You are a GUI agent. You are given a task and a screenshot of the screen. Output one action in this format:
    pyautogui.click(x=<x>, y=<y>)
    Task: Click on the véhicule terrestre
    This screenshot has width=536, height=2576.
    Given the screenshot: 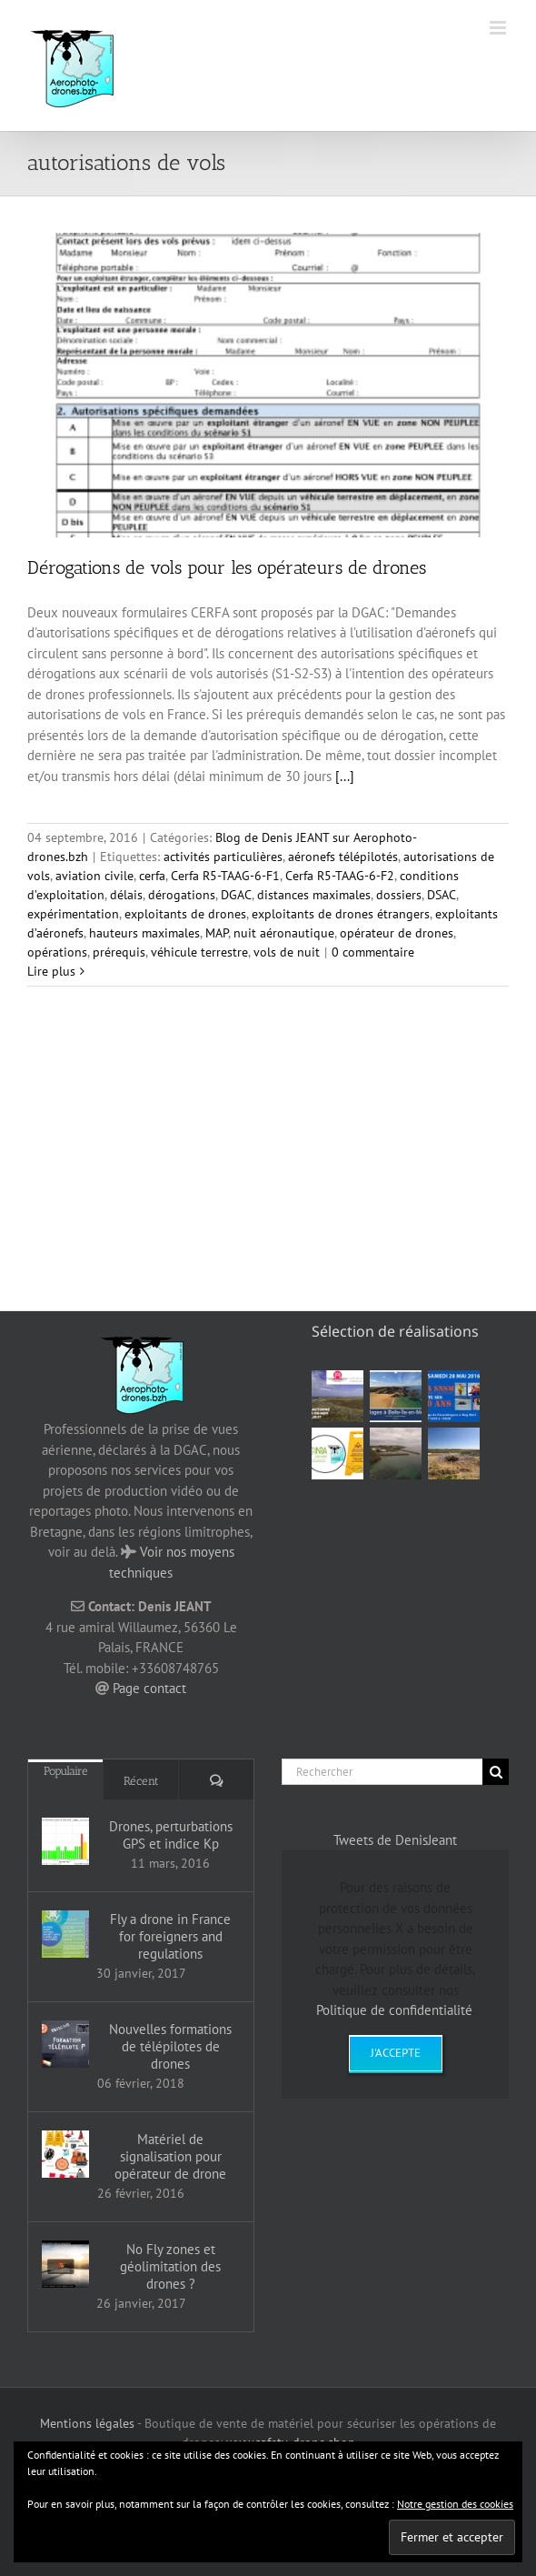 What is the action you would take?
    pyautogui.click(x=199, y=952)
    